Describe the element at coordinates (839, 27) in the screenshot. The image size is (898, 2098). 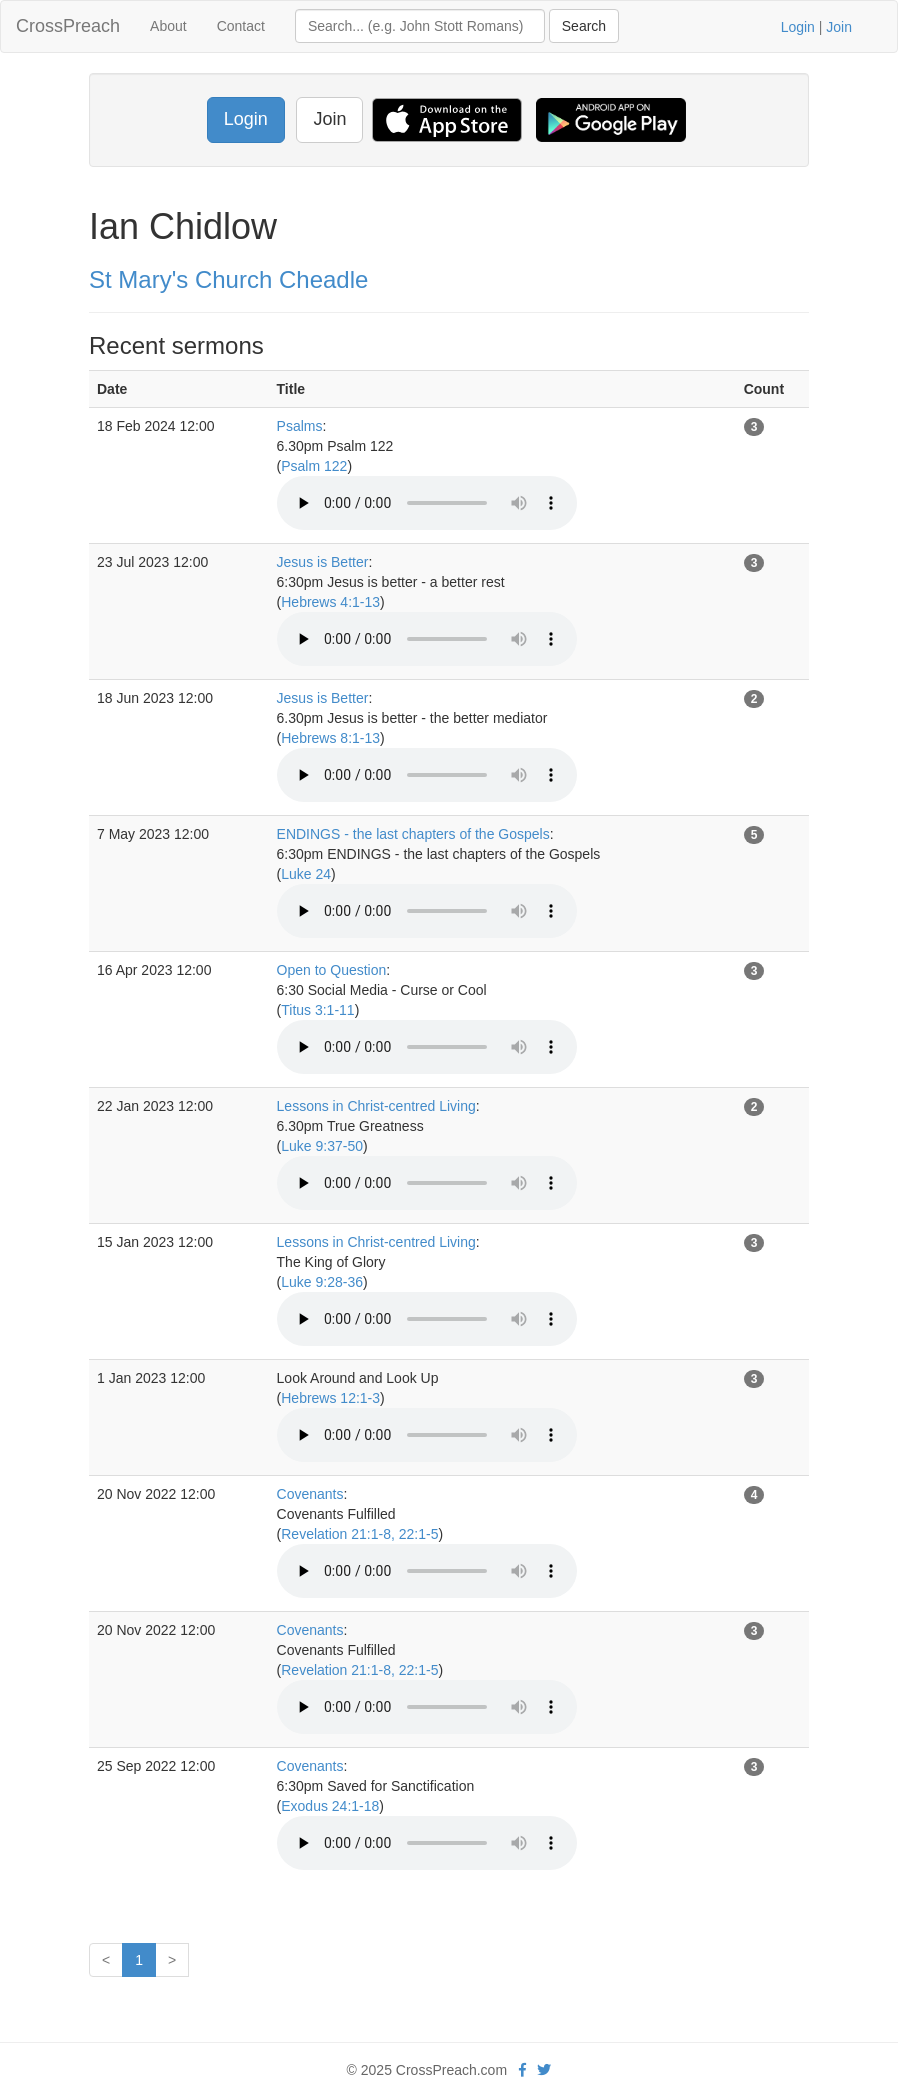
I see `Join` at that location.